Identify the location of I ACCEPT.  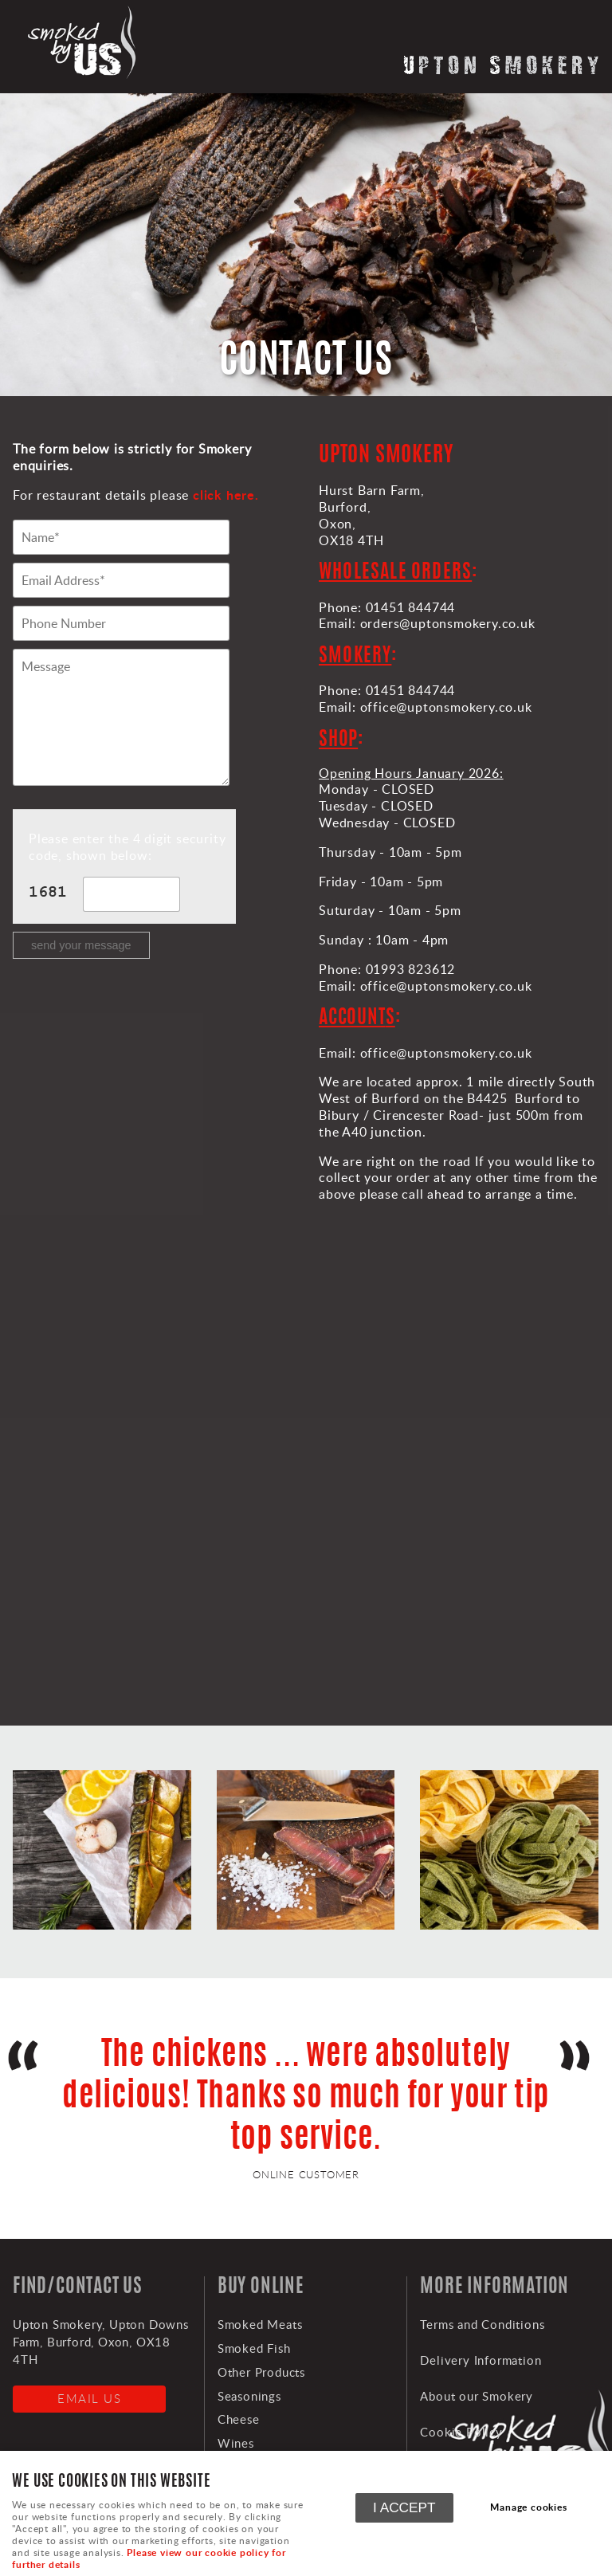
(404, 2507).